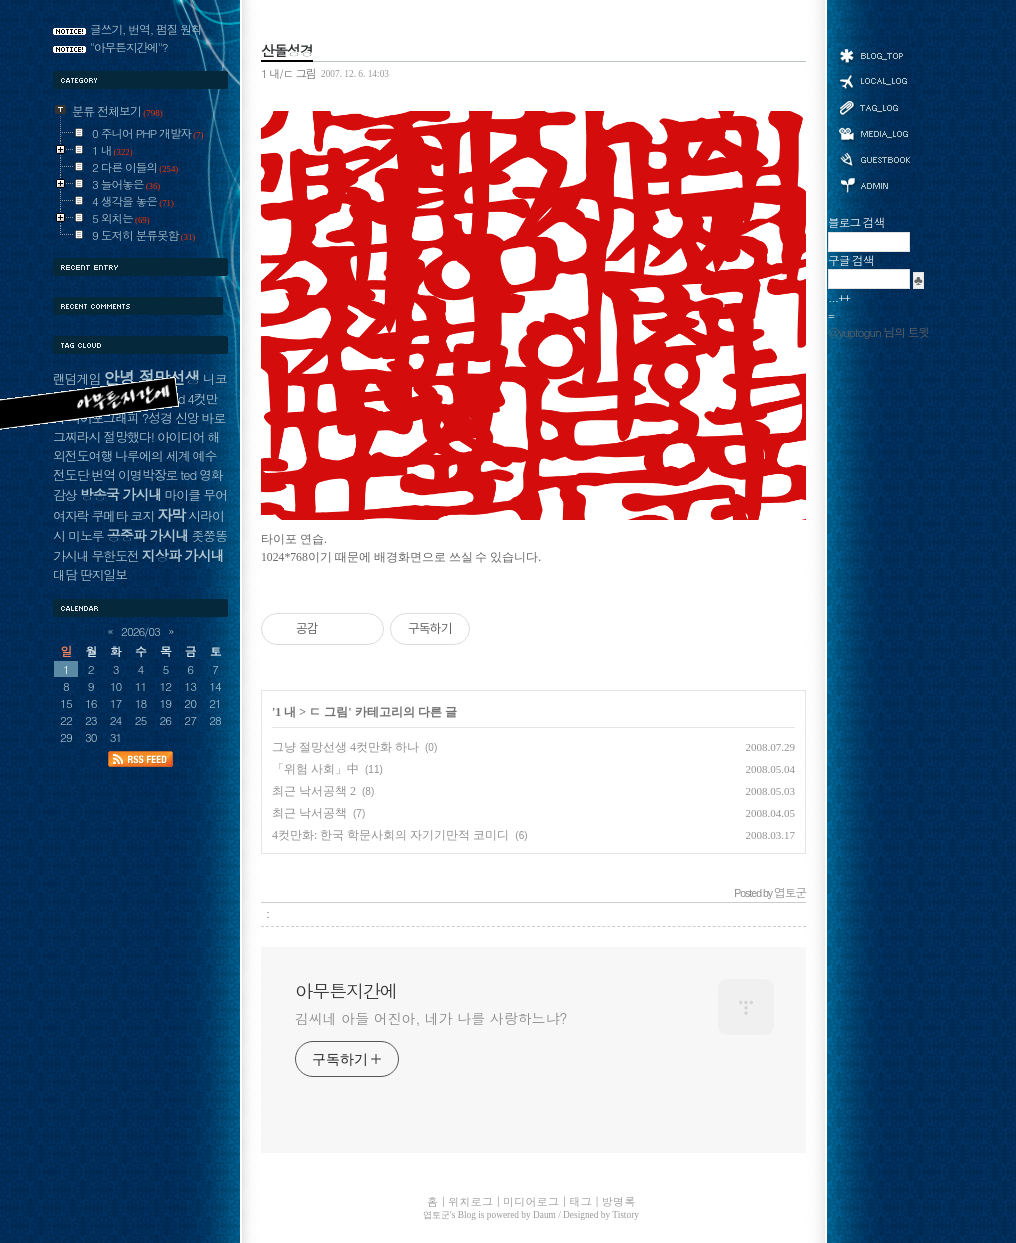  I want to click on 딴지일보, so click(103, 574).